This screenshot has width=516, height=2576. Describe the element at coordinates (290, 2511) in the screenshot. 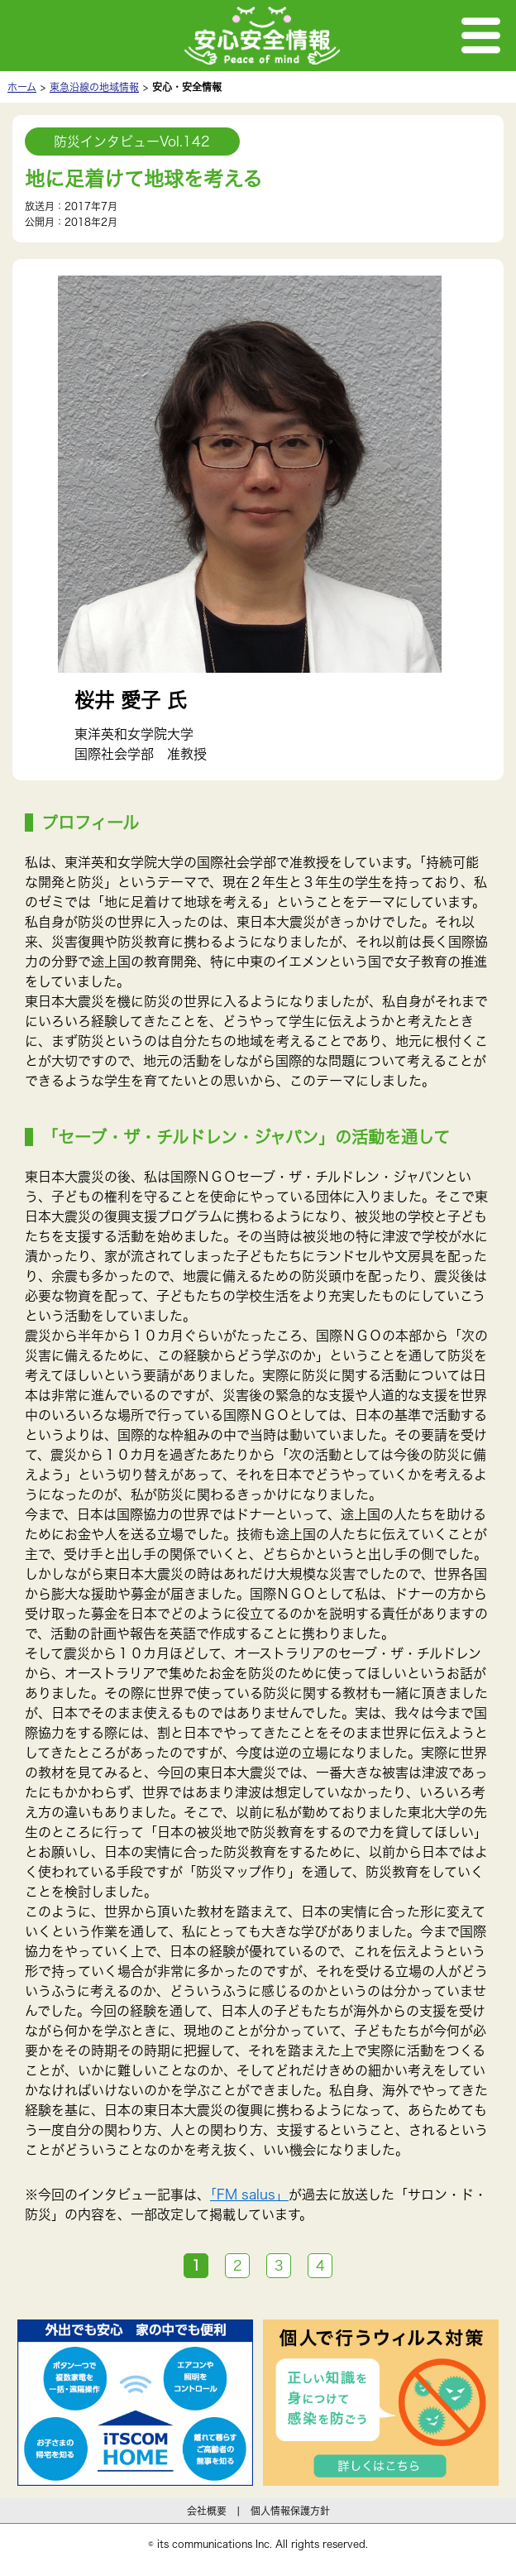

I see `個人情報保護方針` at that location.